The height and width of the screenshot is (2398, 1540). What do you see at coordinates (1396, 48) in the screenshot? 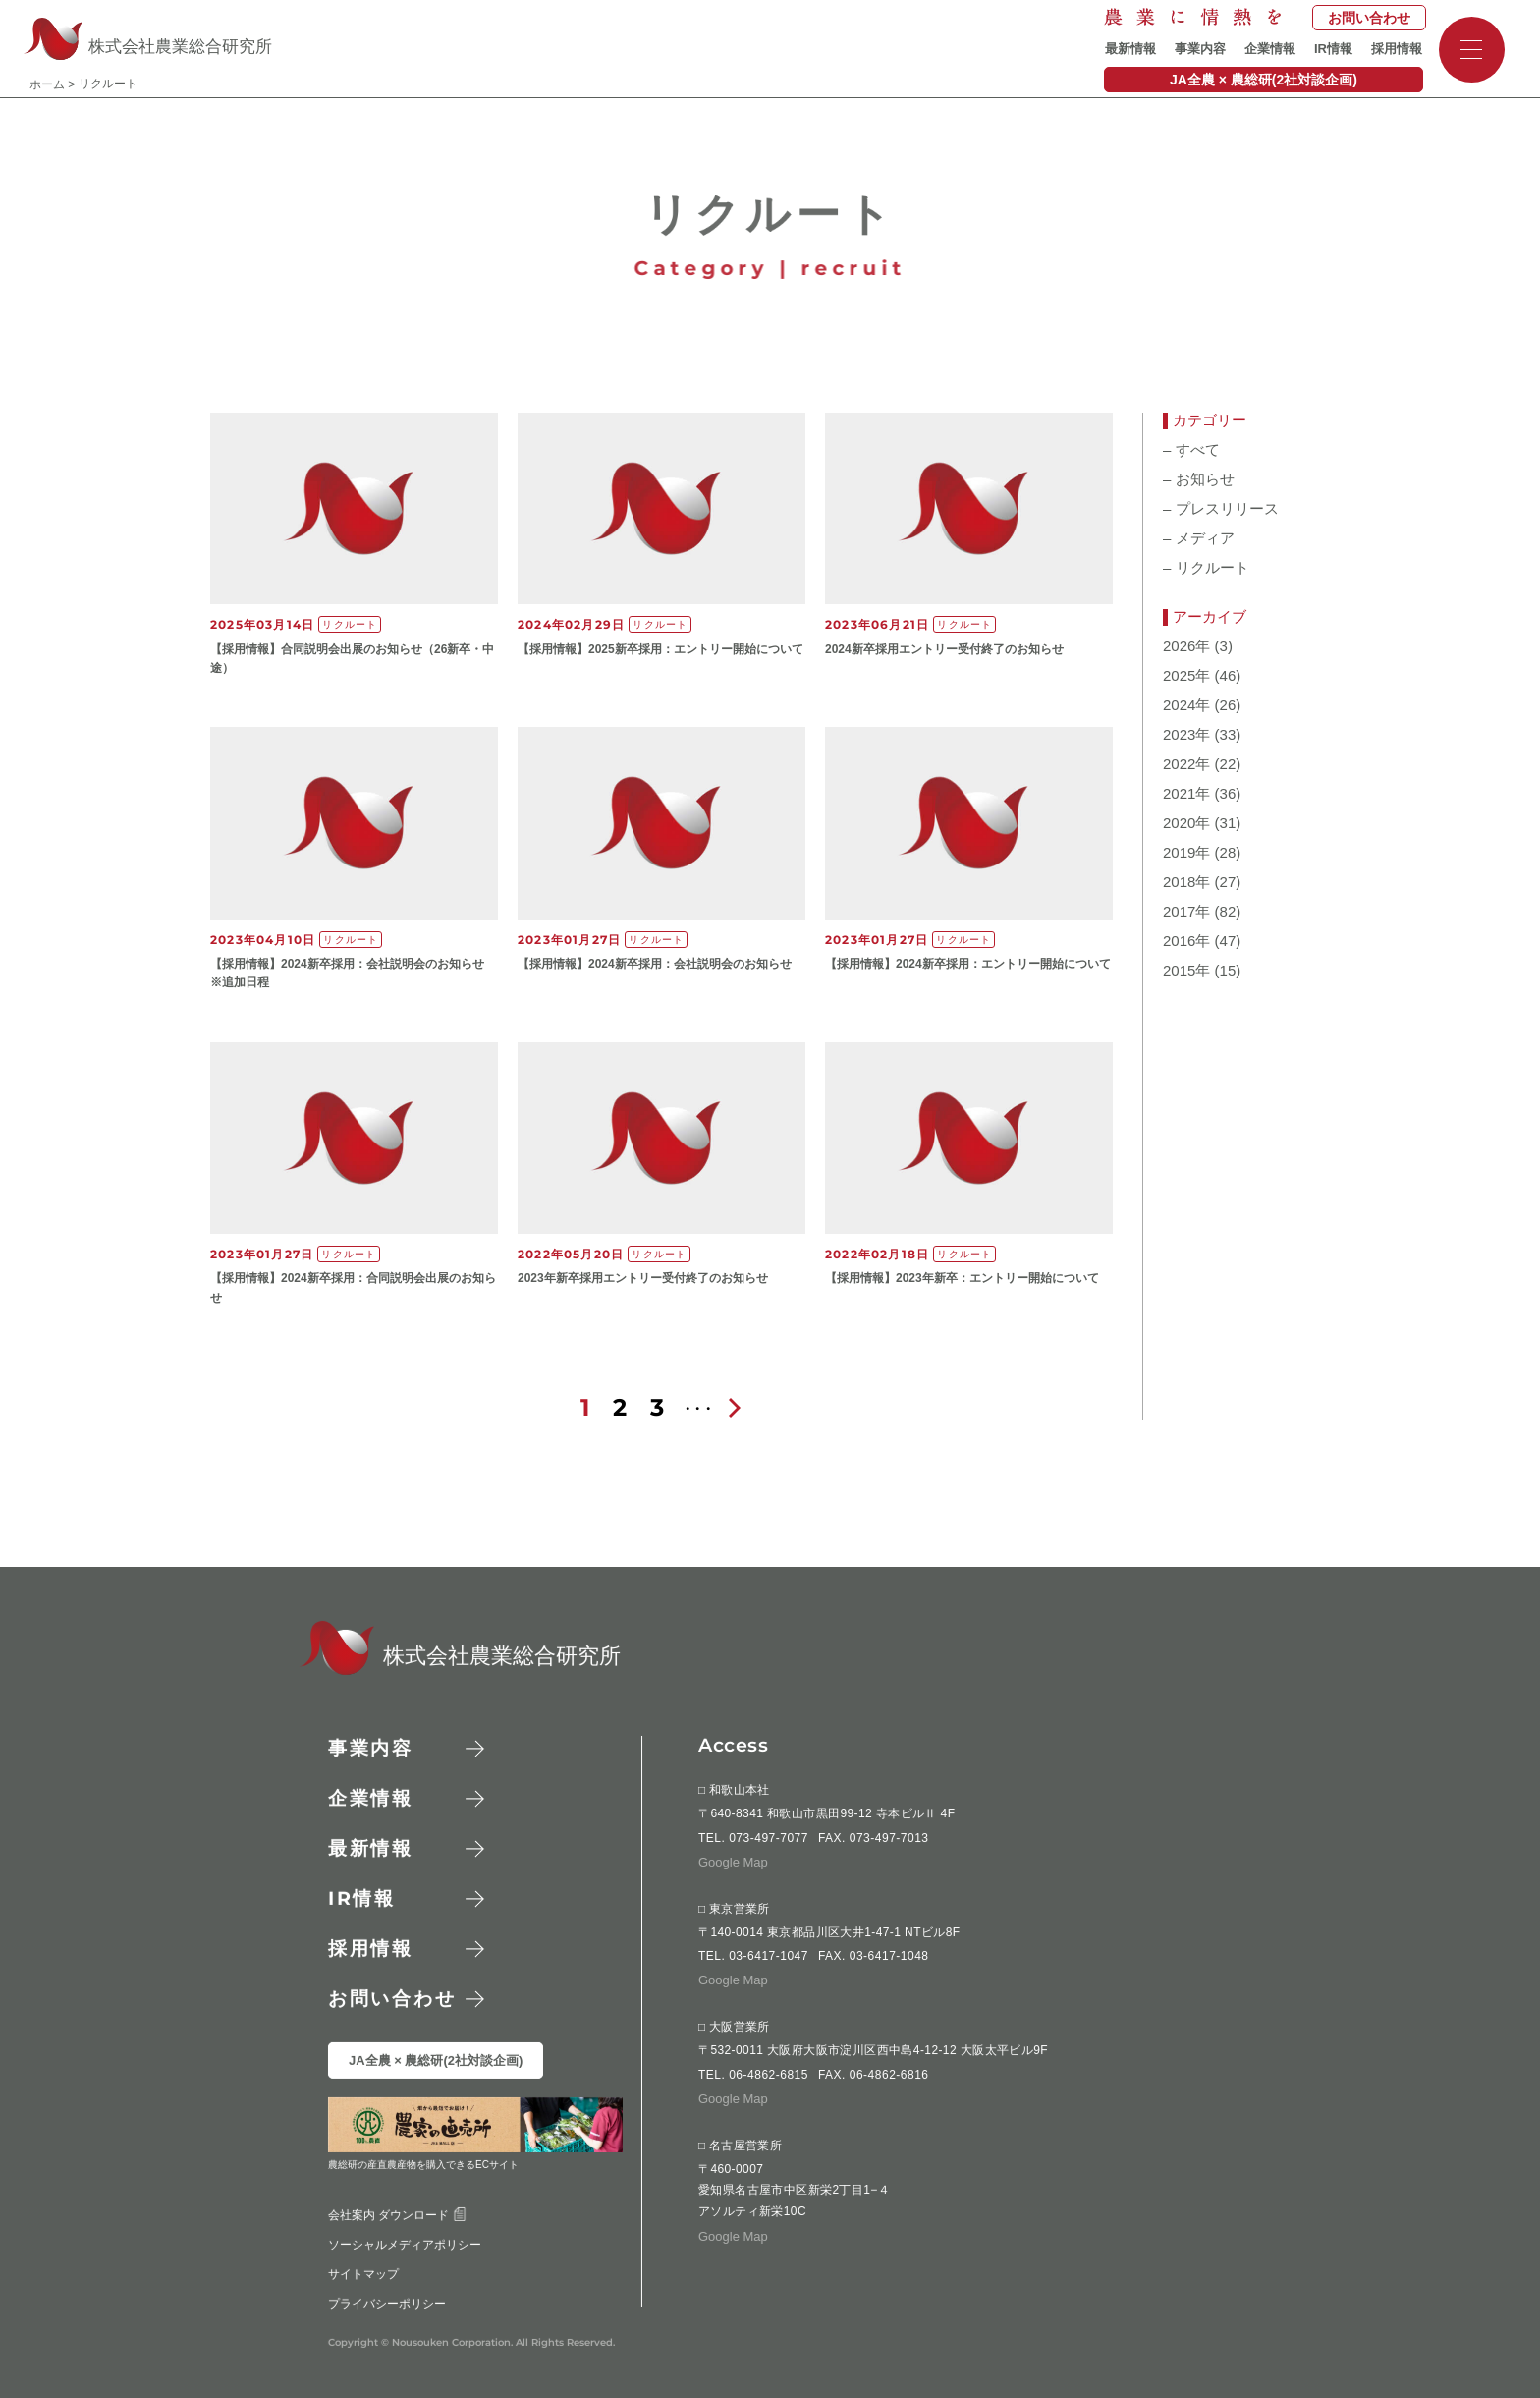
I see `採用情報` at bounding box center [1396, 48].